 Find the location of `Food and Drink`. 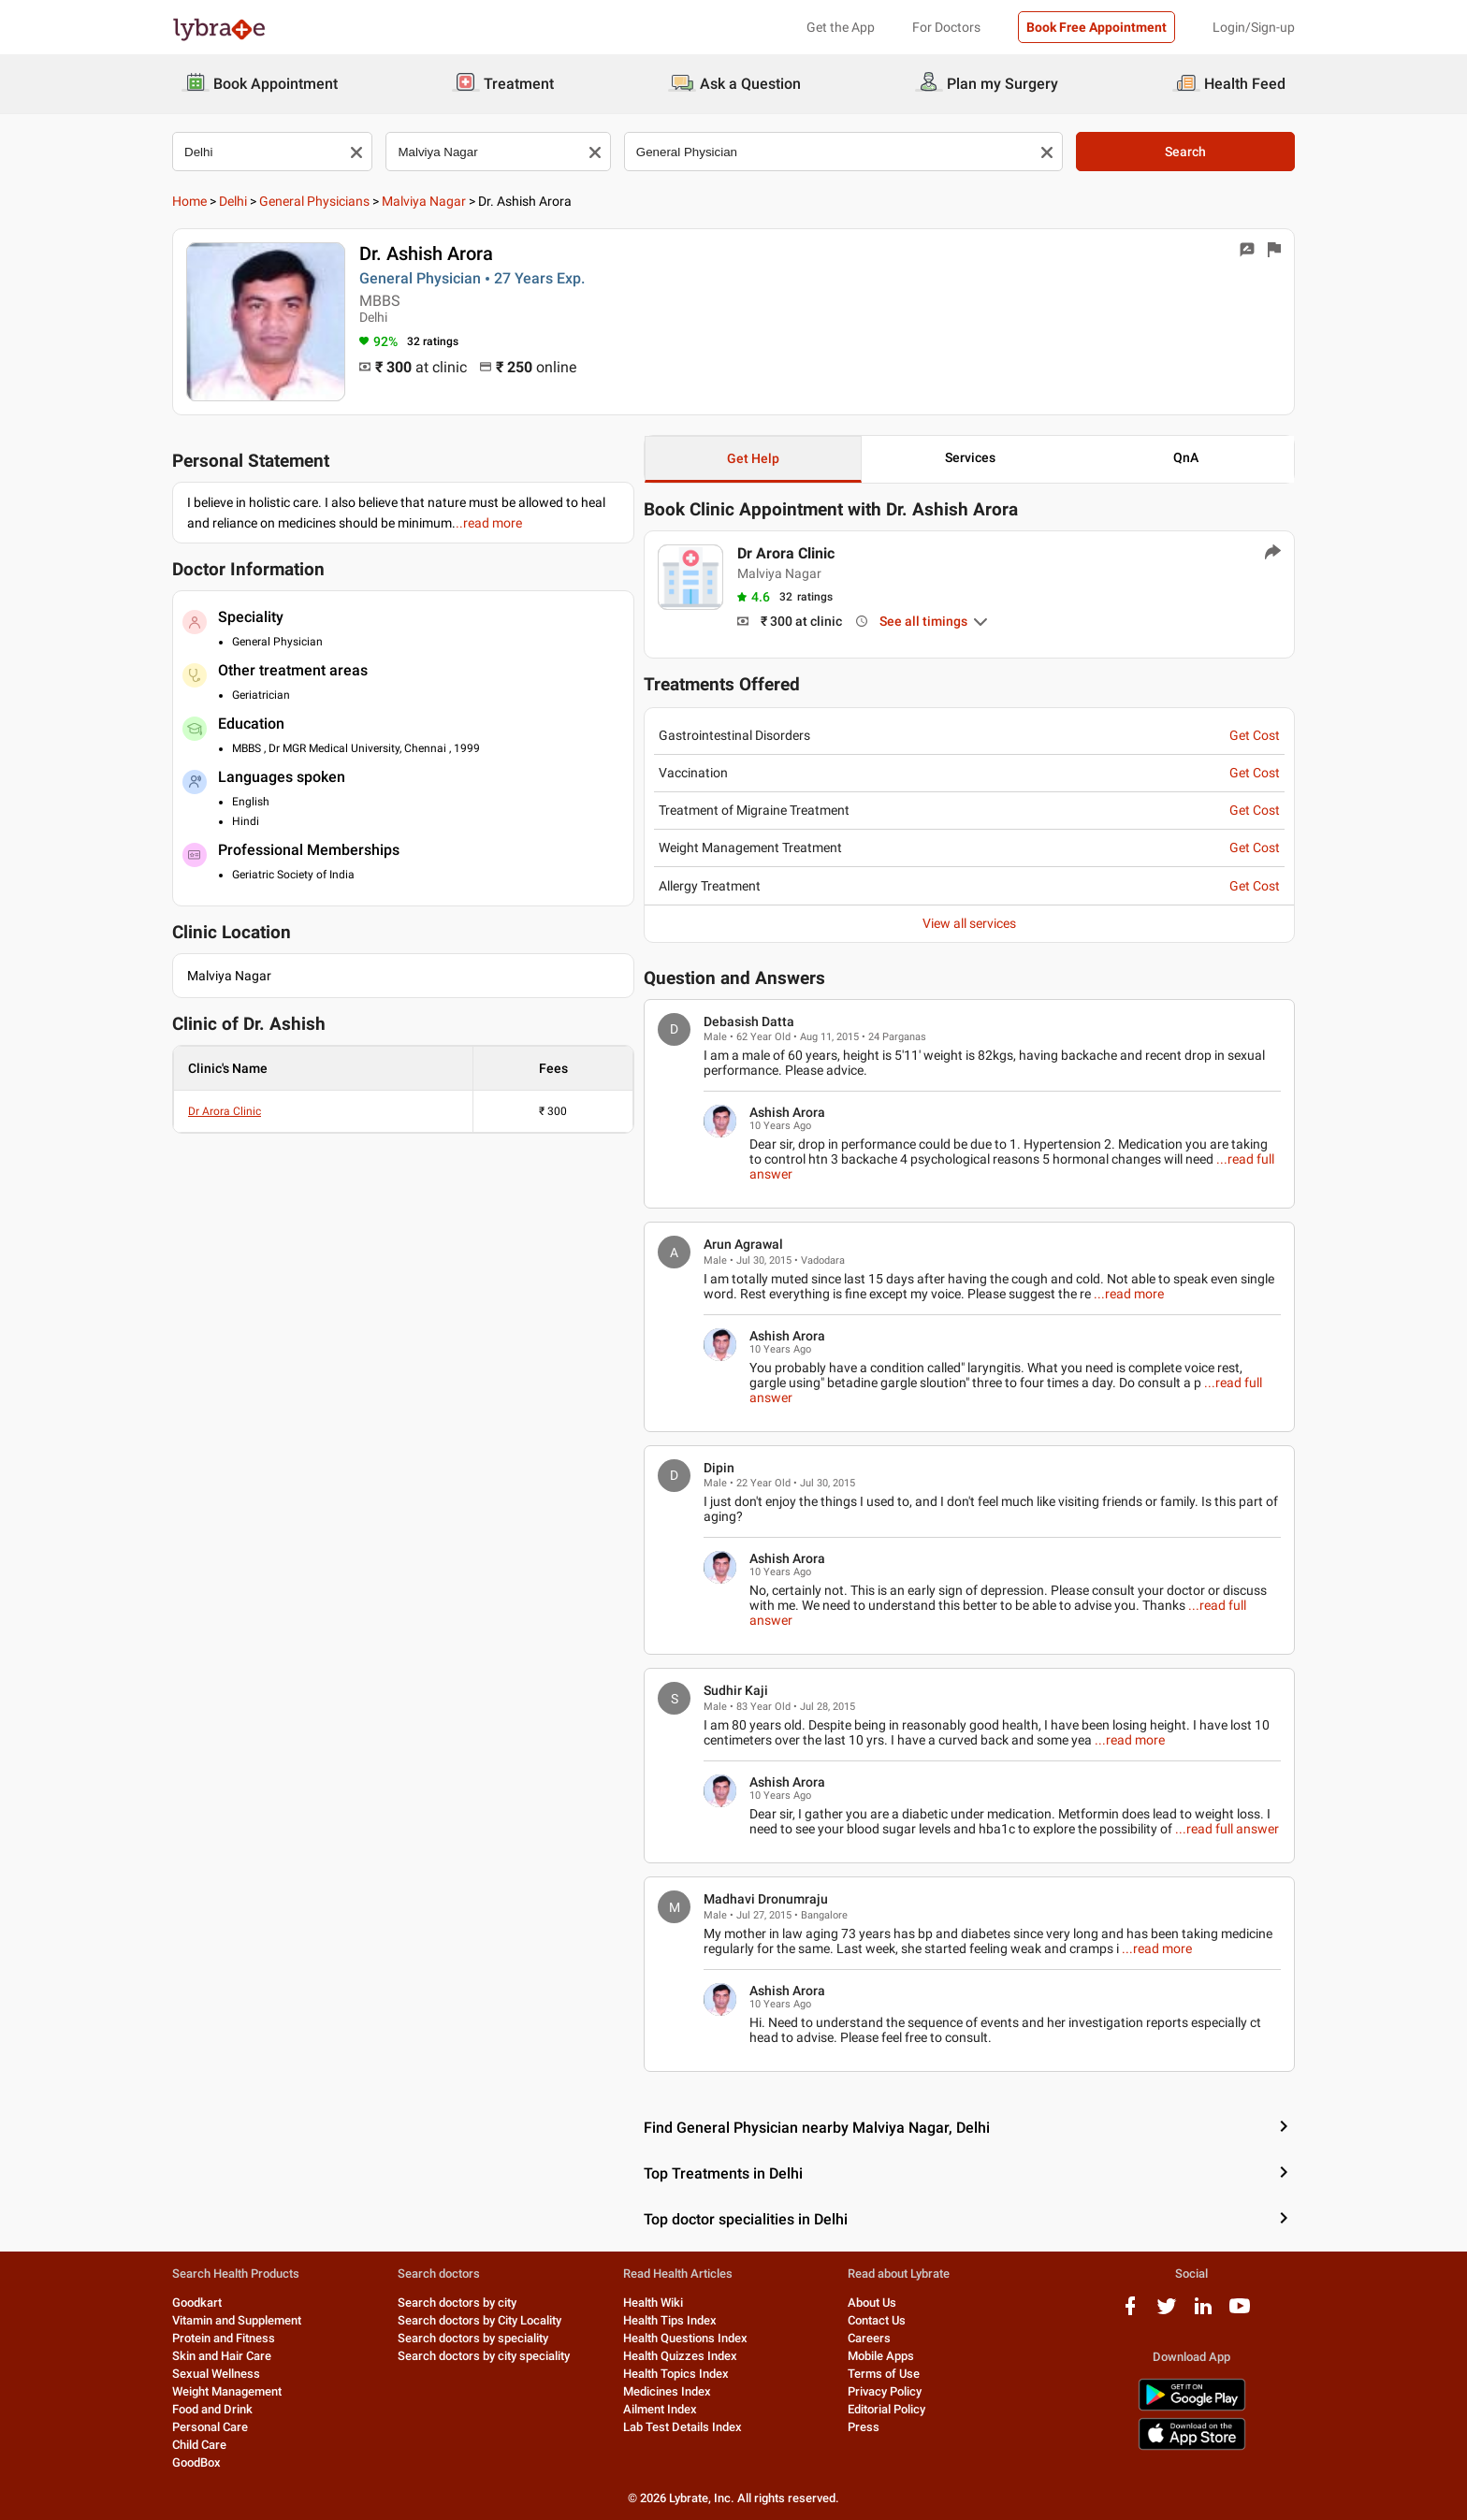

Food and Drink is located at coordinates (212, 2409).